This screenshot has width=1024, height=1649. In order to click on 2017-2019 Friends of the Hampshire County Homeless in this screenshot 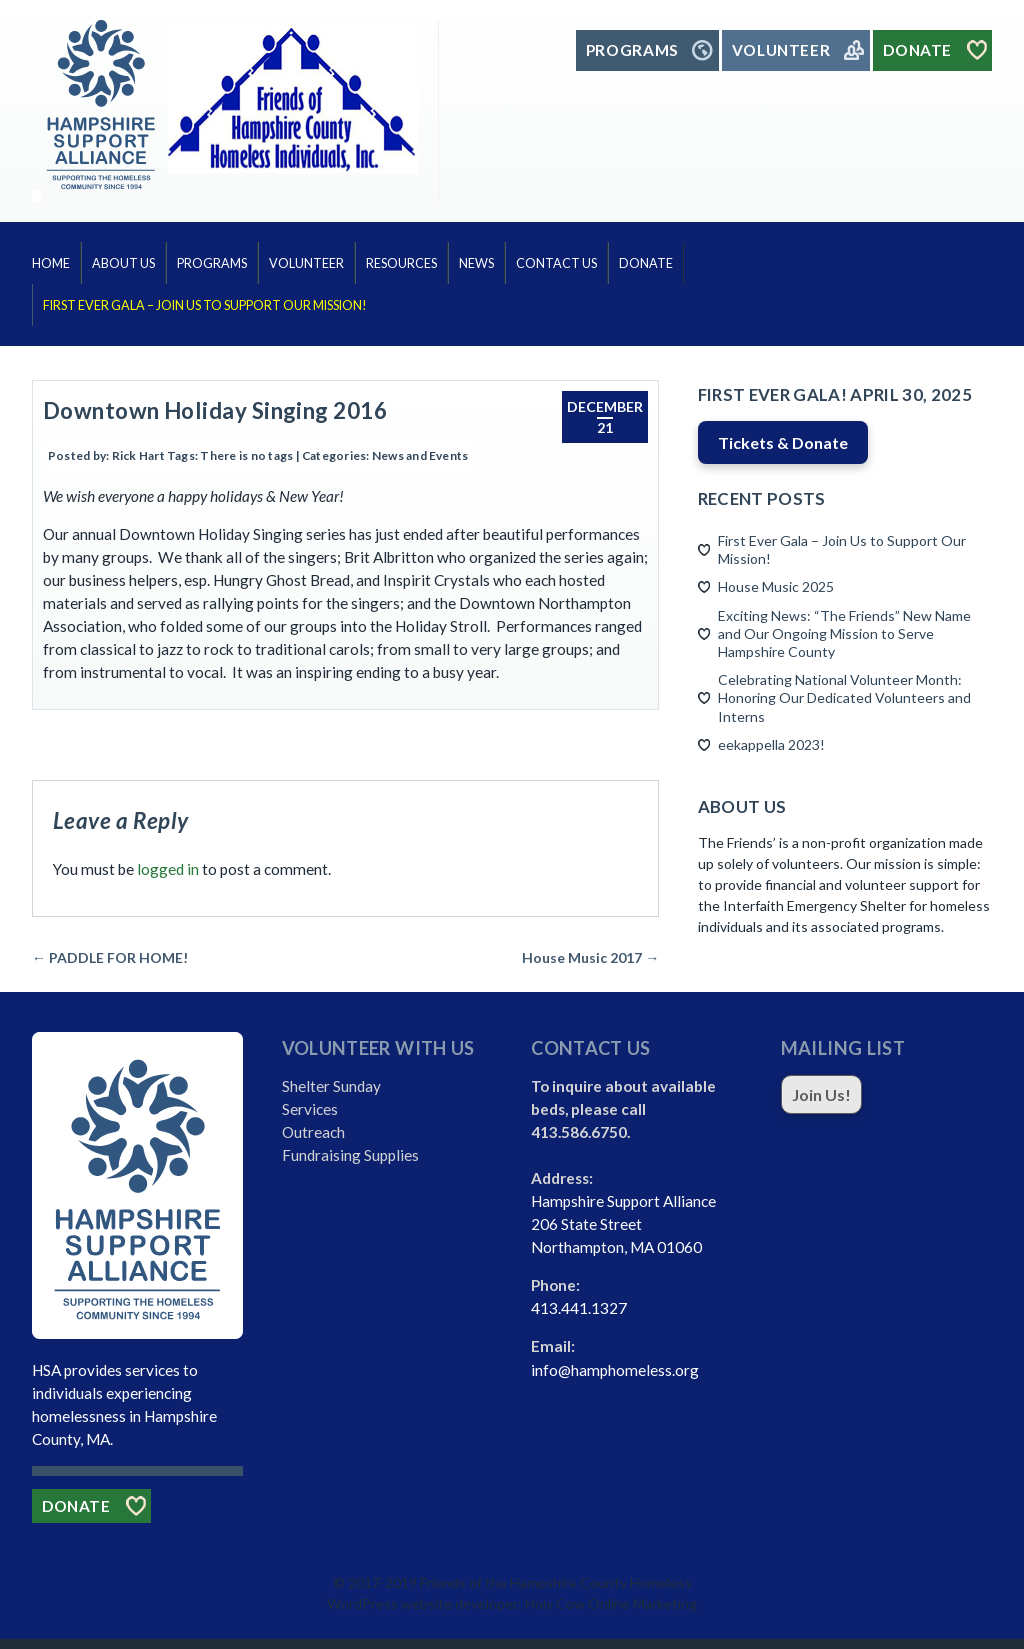, I will do `click(520, 1582)`.